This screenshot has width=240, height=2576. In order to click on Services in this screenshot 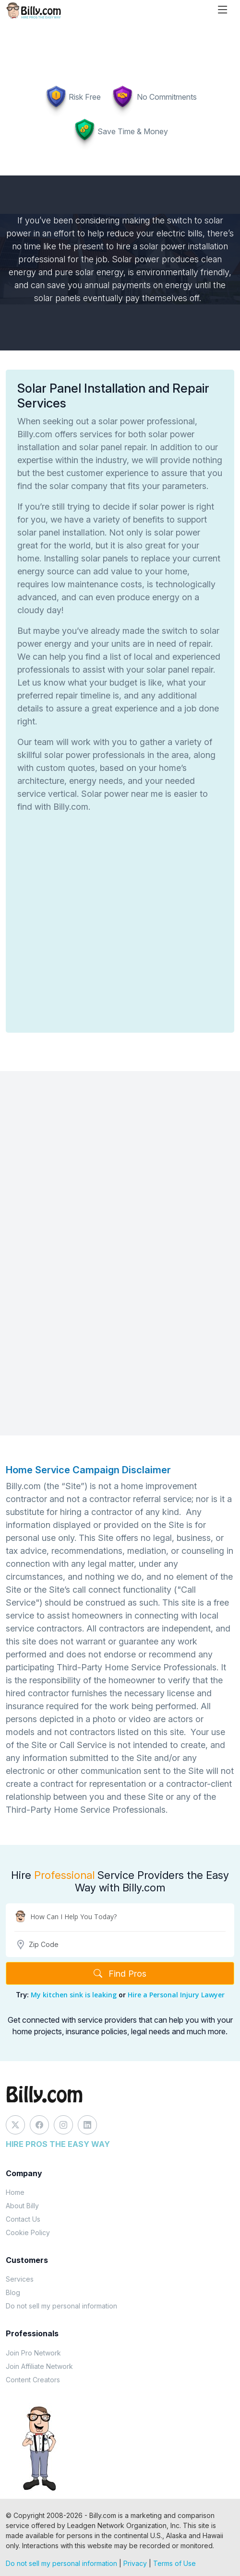, I will do `click(20, 2279)`.